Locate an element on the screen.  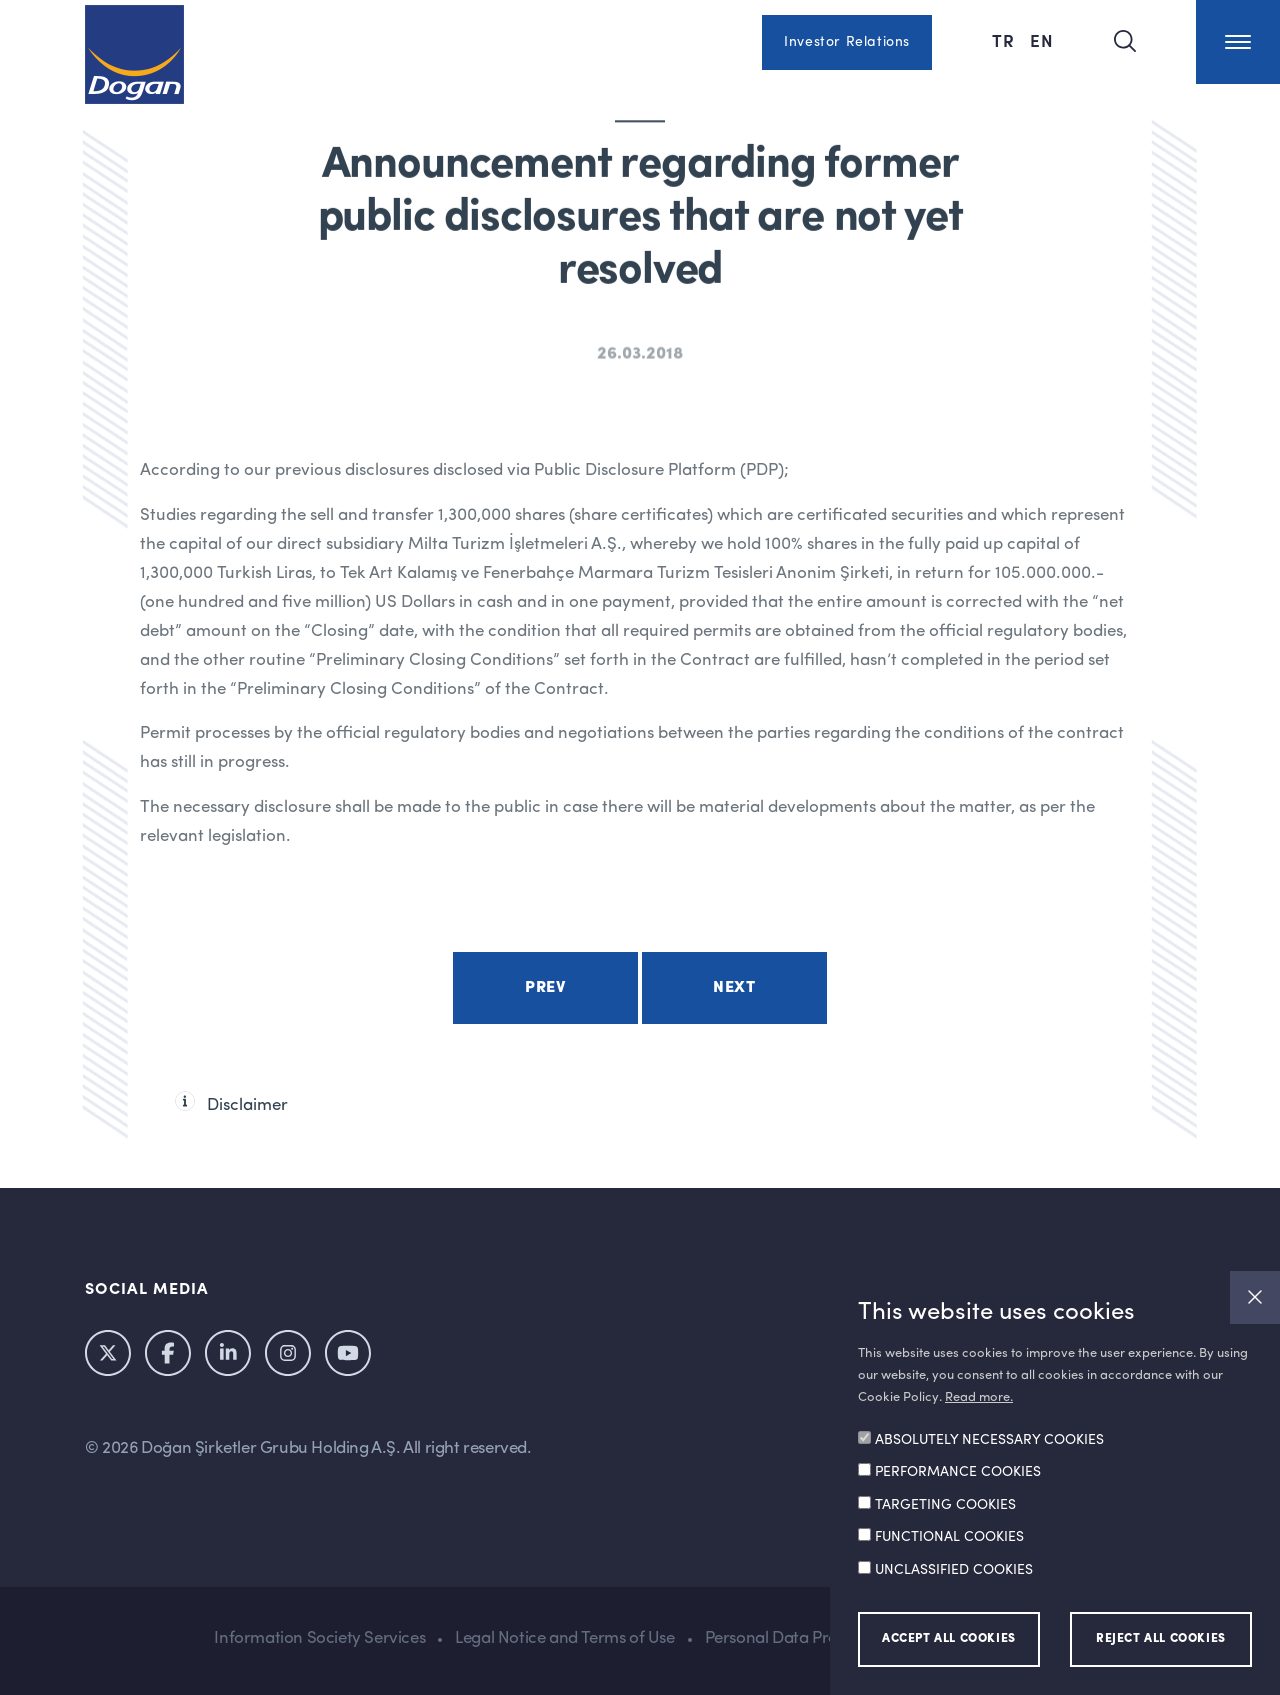
Information Society Services is located at coordinates (319, 1638).